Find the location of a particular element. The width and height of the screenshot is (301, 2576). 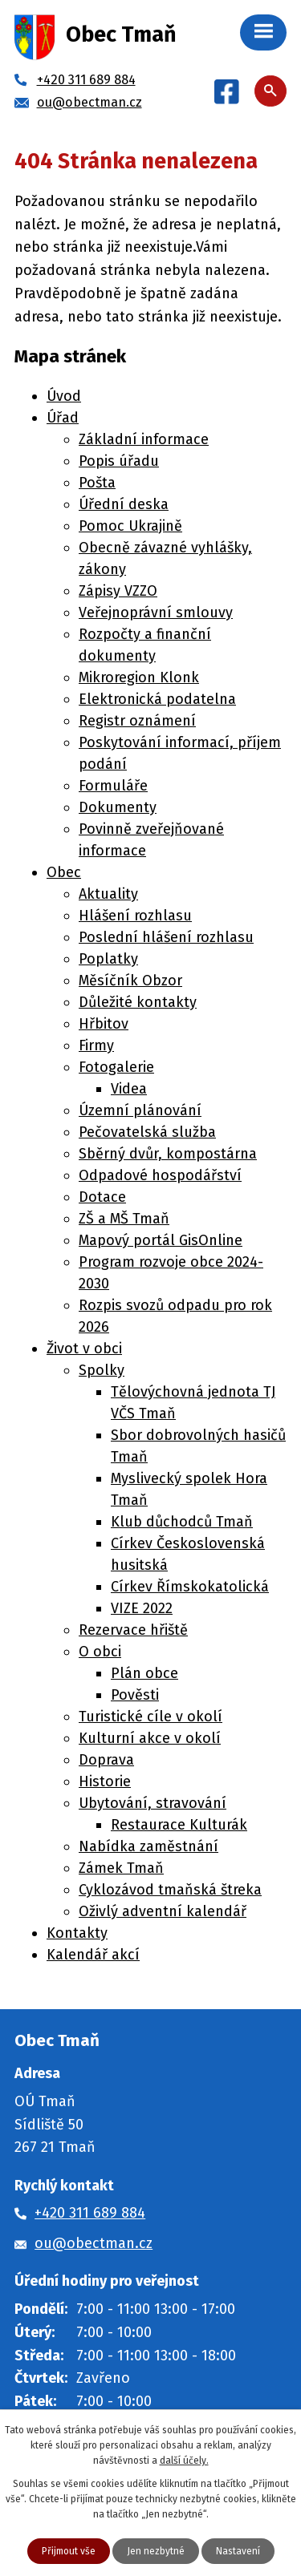

Fotogalerie is located at coordinates (116, 1067).